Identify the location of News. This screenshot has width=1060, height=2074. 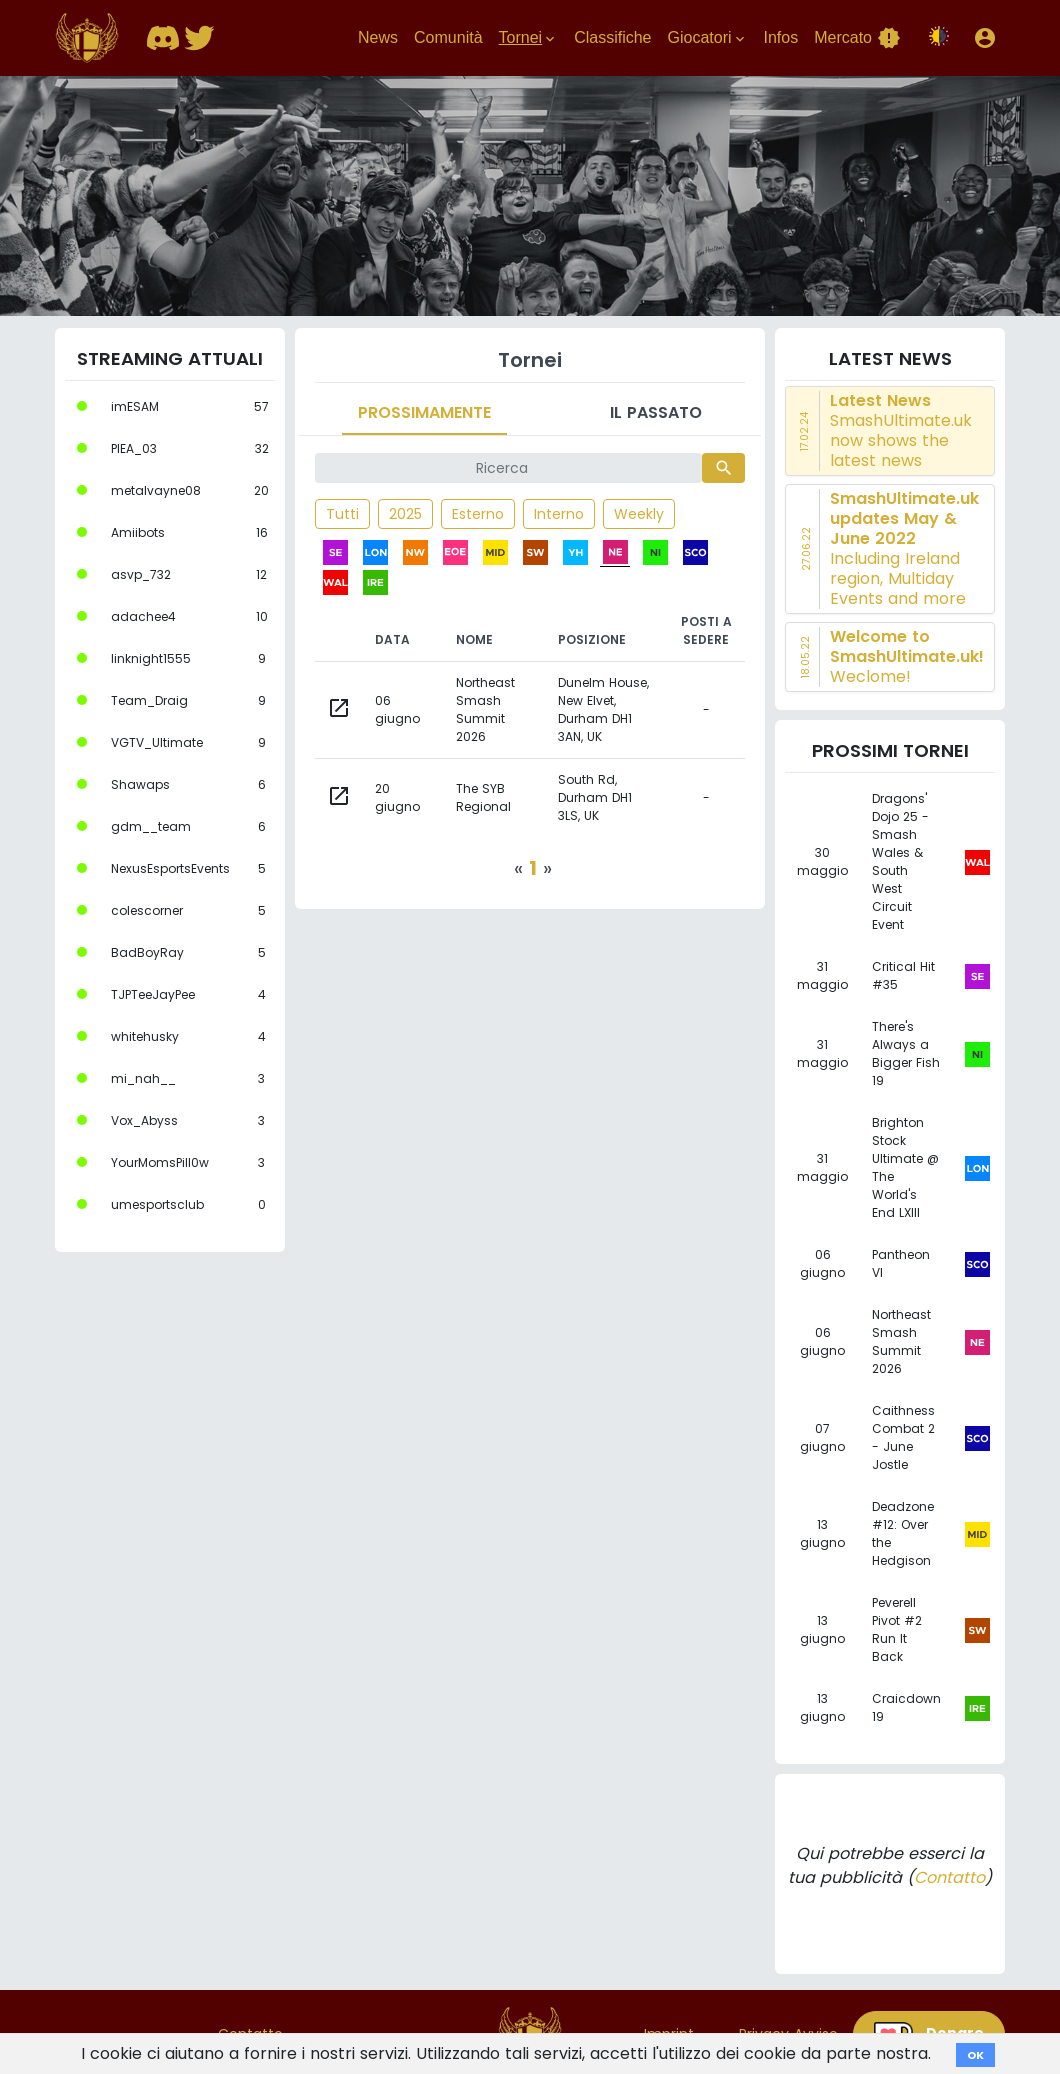
(378, 37).